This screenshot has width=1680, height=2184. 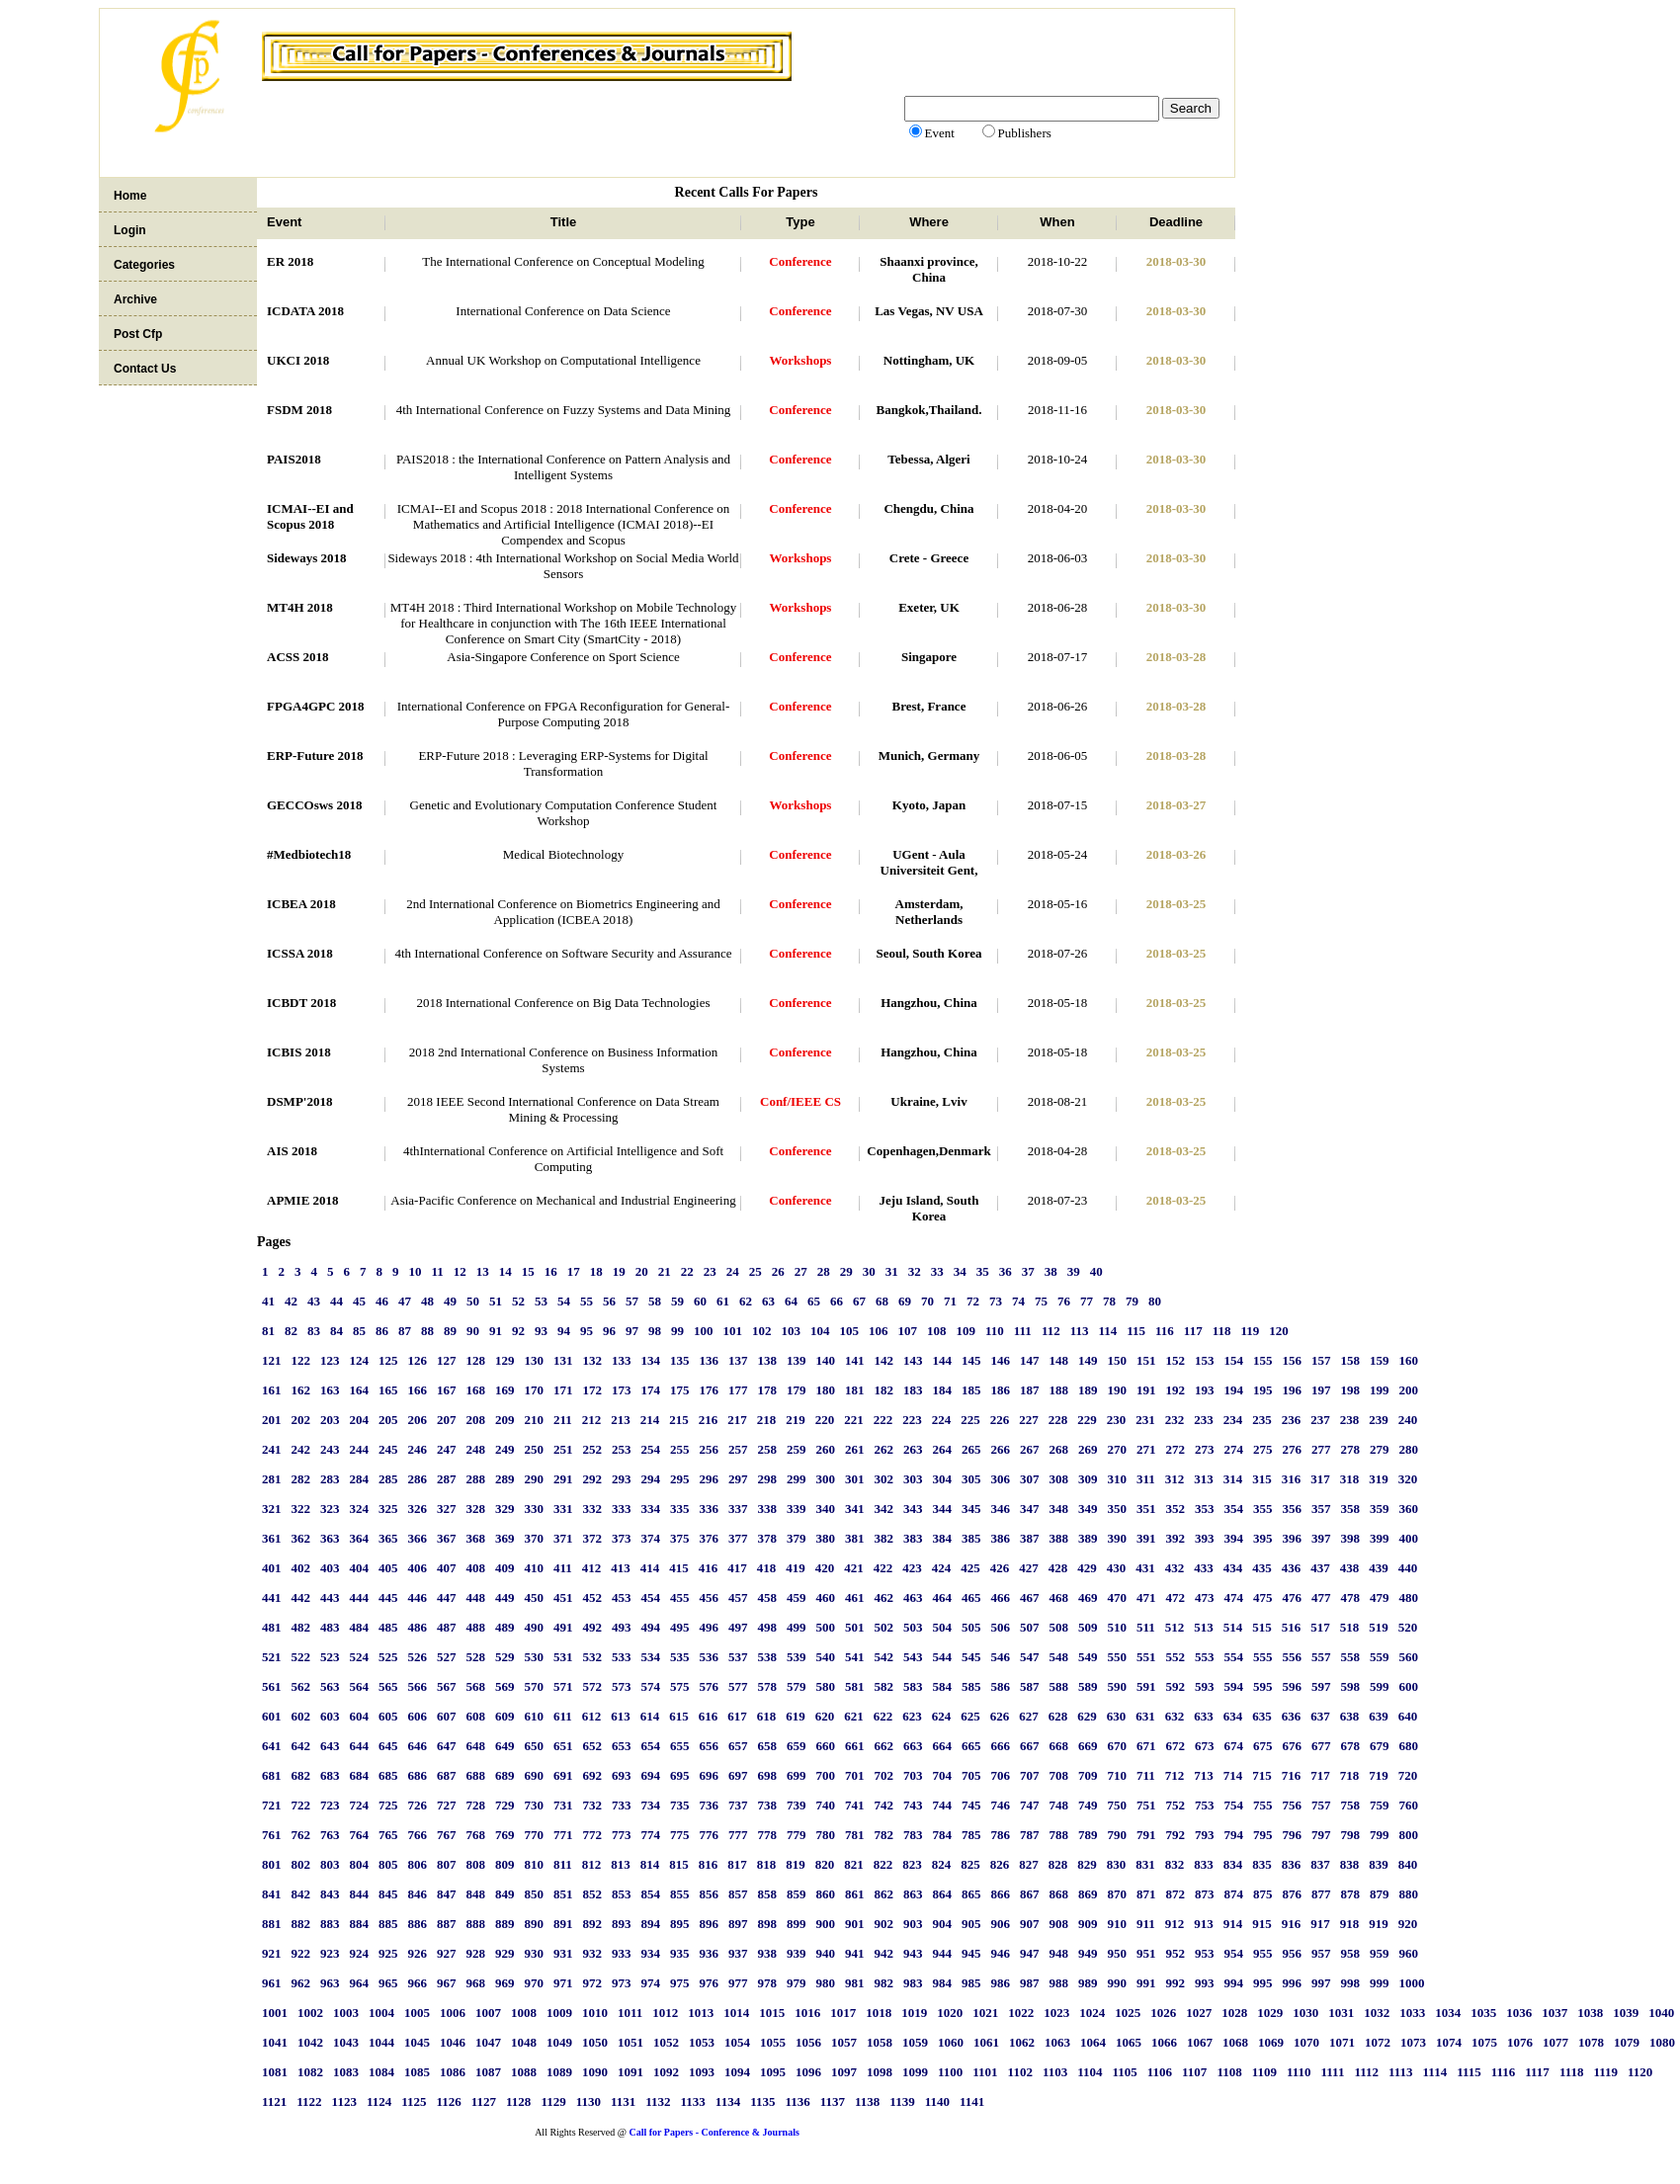 I want to click on 847, so click(x=447, y=1894).